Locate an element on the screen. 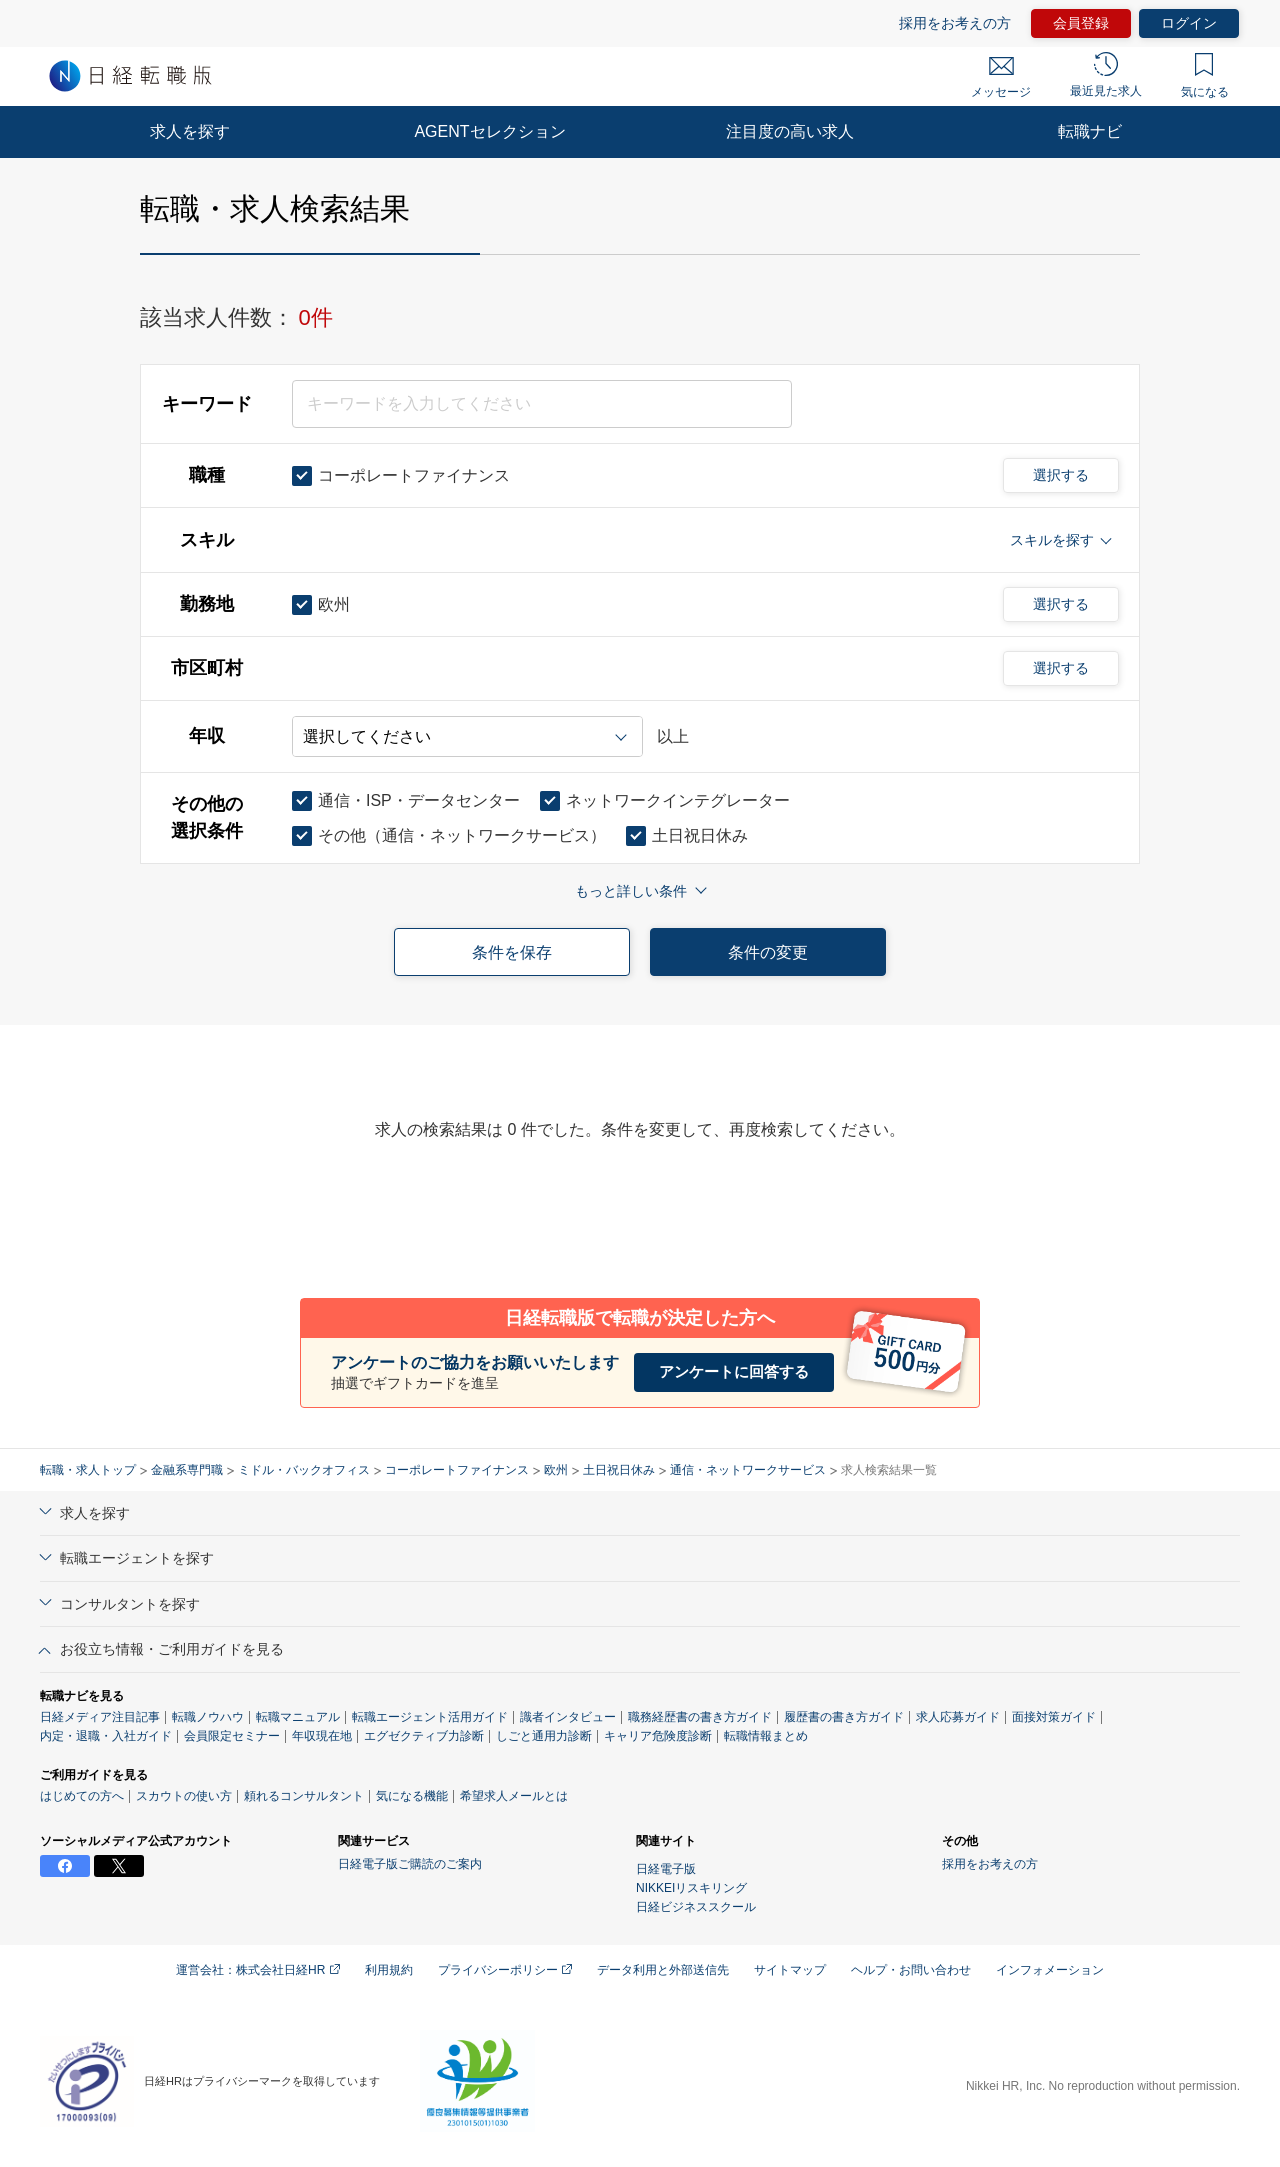 The height and width of the screenshot is (2167, 1280). 転職ノウハウ is located at coordinates (208, 1717).